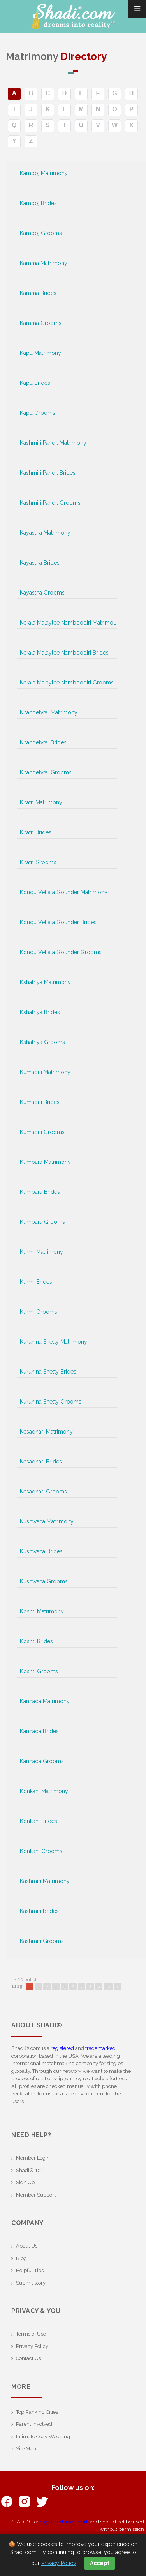 This screenshot has width=146, height=2576. I want to click on Kamma Grooms, so click(41, 323).